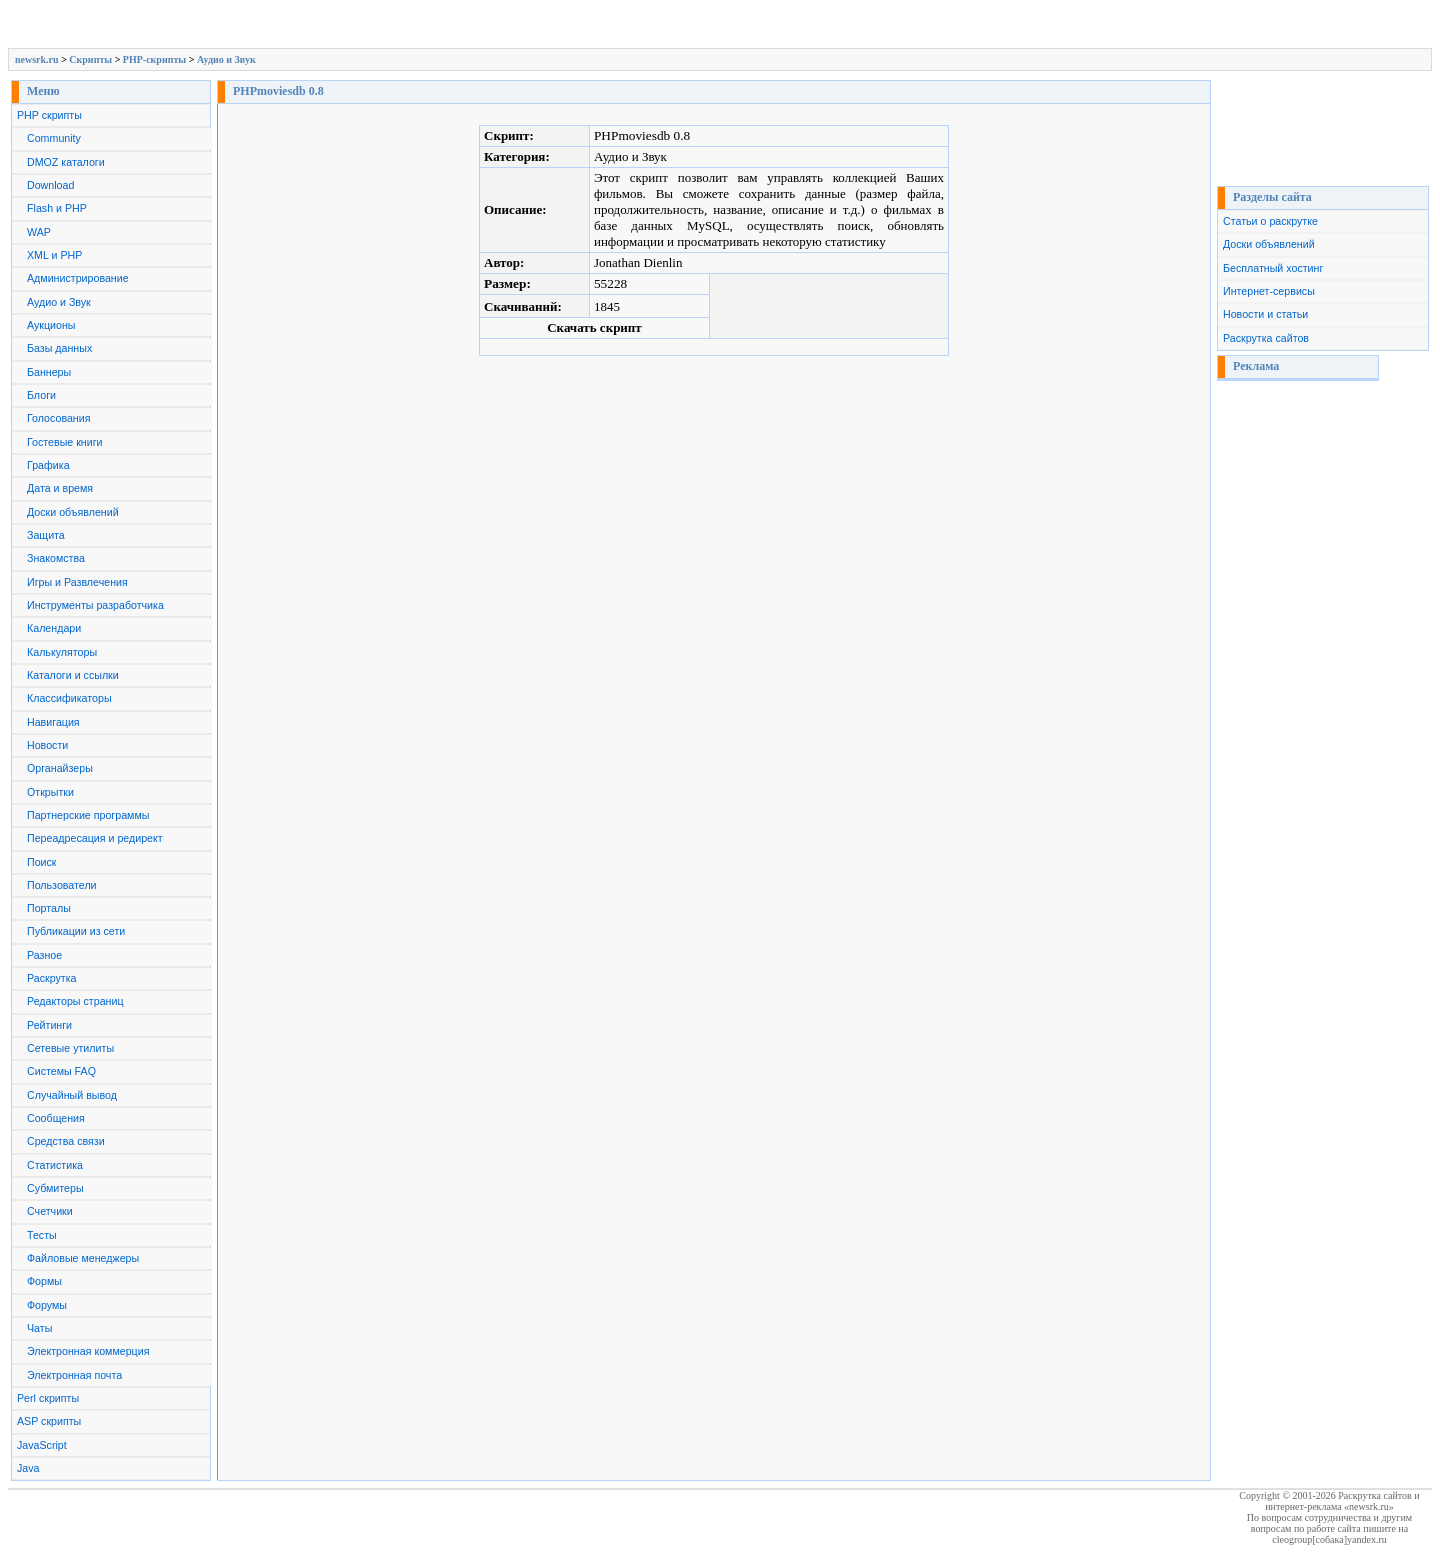 Image resolution: width=1440 pixels, height=1553 pixels. I want to click on JavaScript, so click(42, 1445).